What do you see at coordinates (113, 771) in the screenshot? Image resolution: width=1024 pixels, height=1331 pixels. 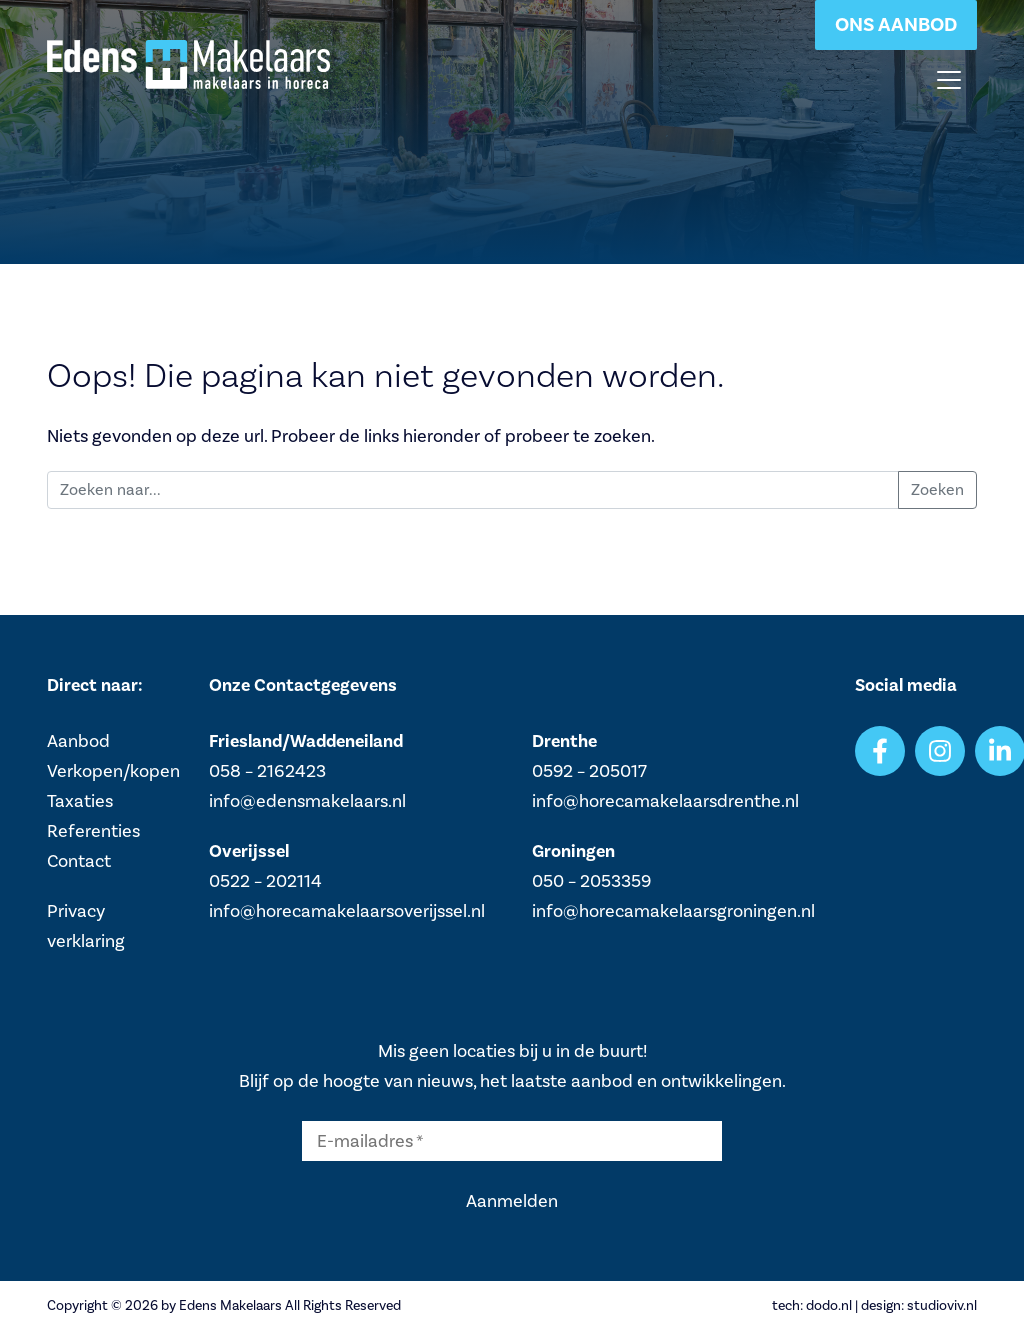 I see `Verkopen/kopen` at bounding box center [113, 771].